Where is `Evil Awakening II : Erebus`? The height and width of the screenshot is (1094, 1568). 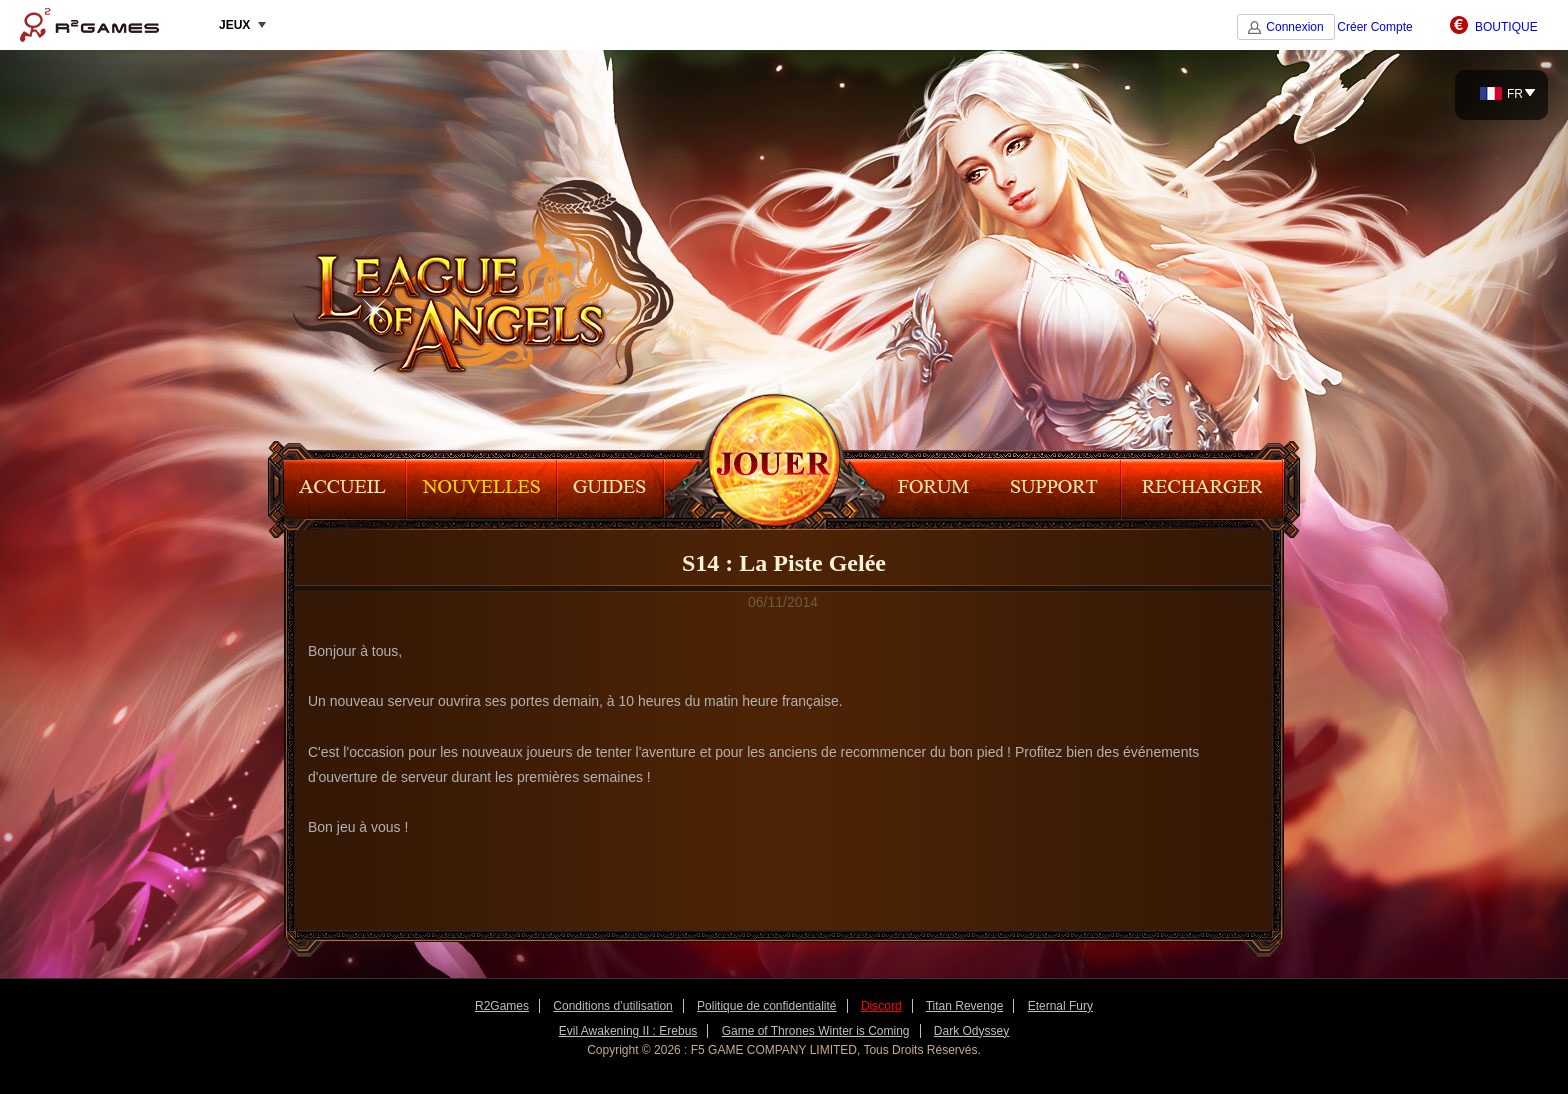 Evil Awakening II : Erebus is located at coordinates (628, 1031).